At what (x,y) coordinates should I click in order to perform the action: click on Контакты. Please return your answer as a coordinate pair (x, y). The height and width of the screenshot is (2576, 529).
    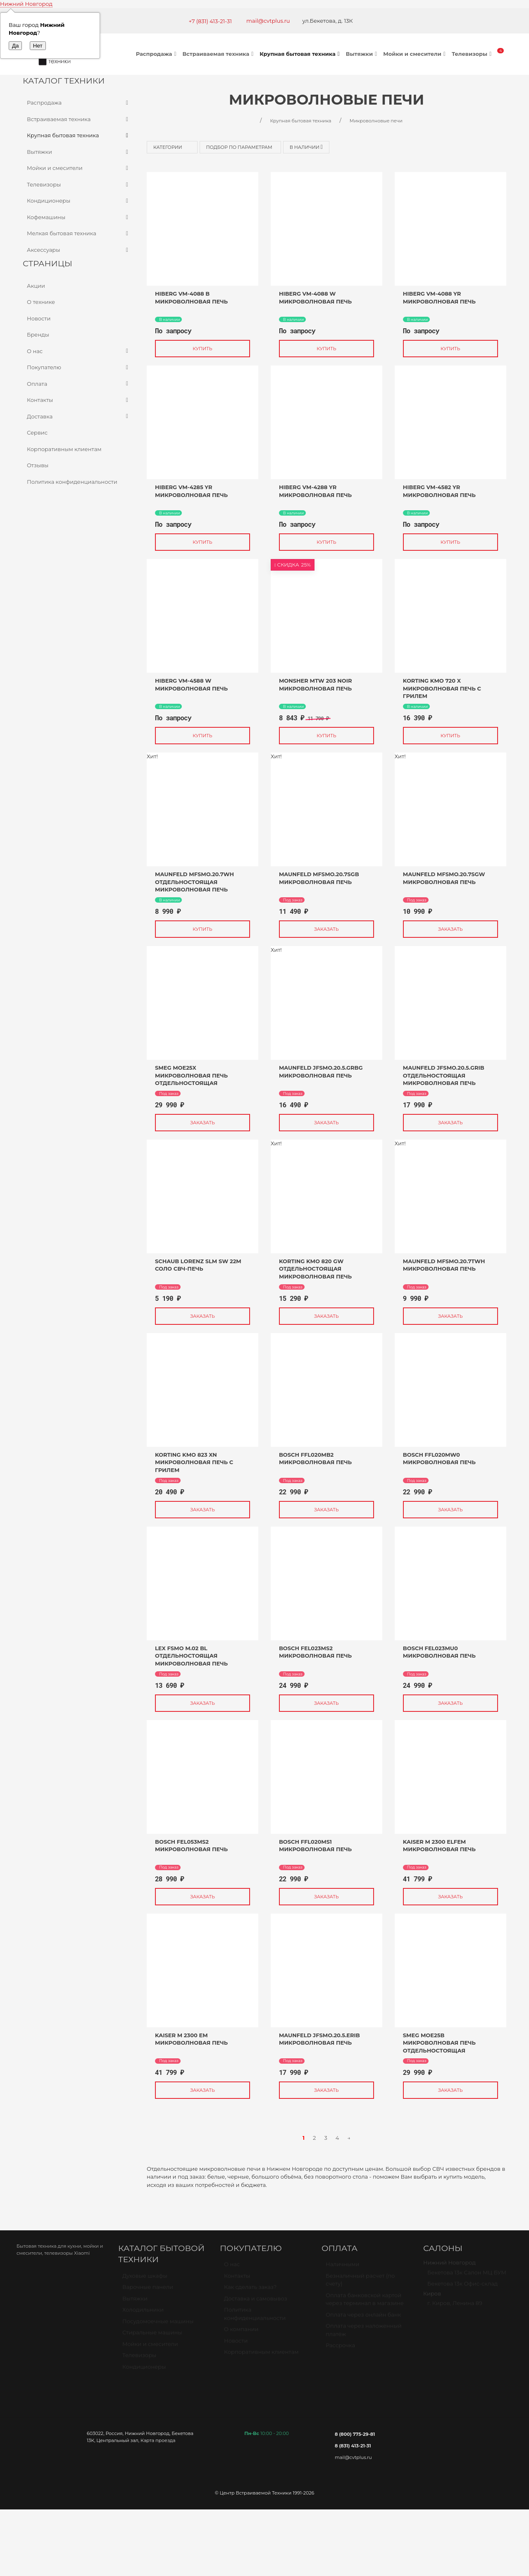
    Looking at the image, I should click on (78, 400).